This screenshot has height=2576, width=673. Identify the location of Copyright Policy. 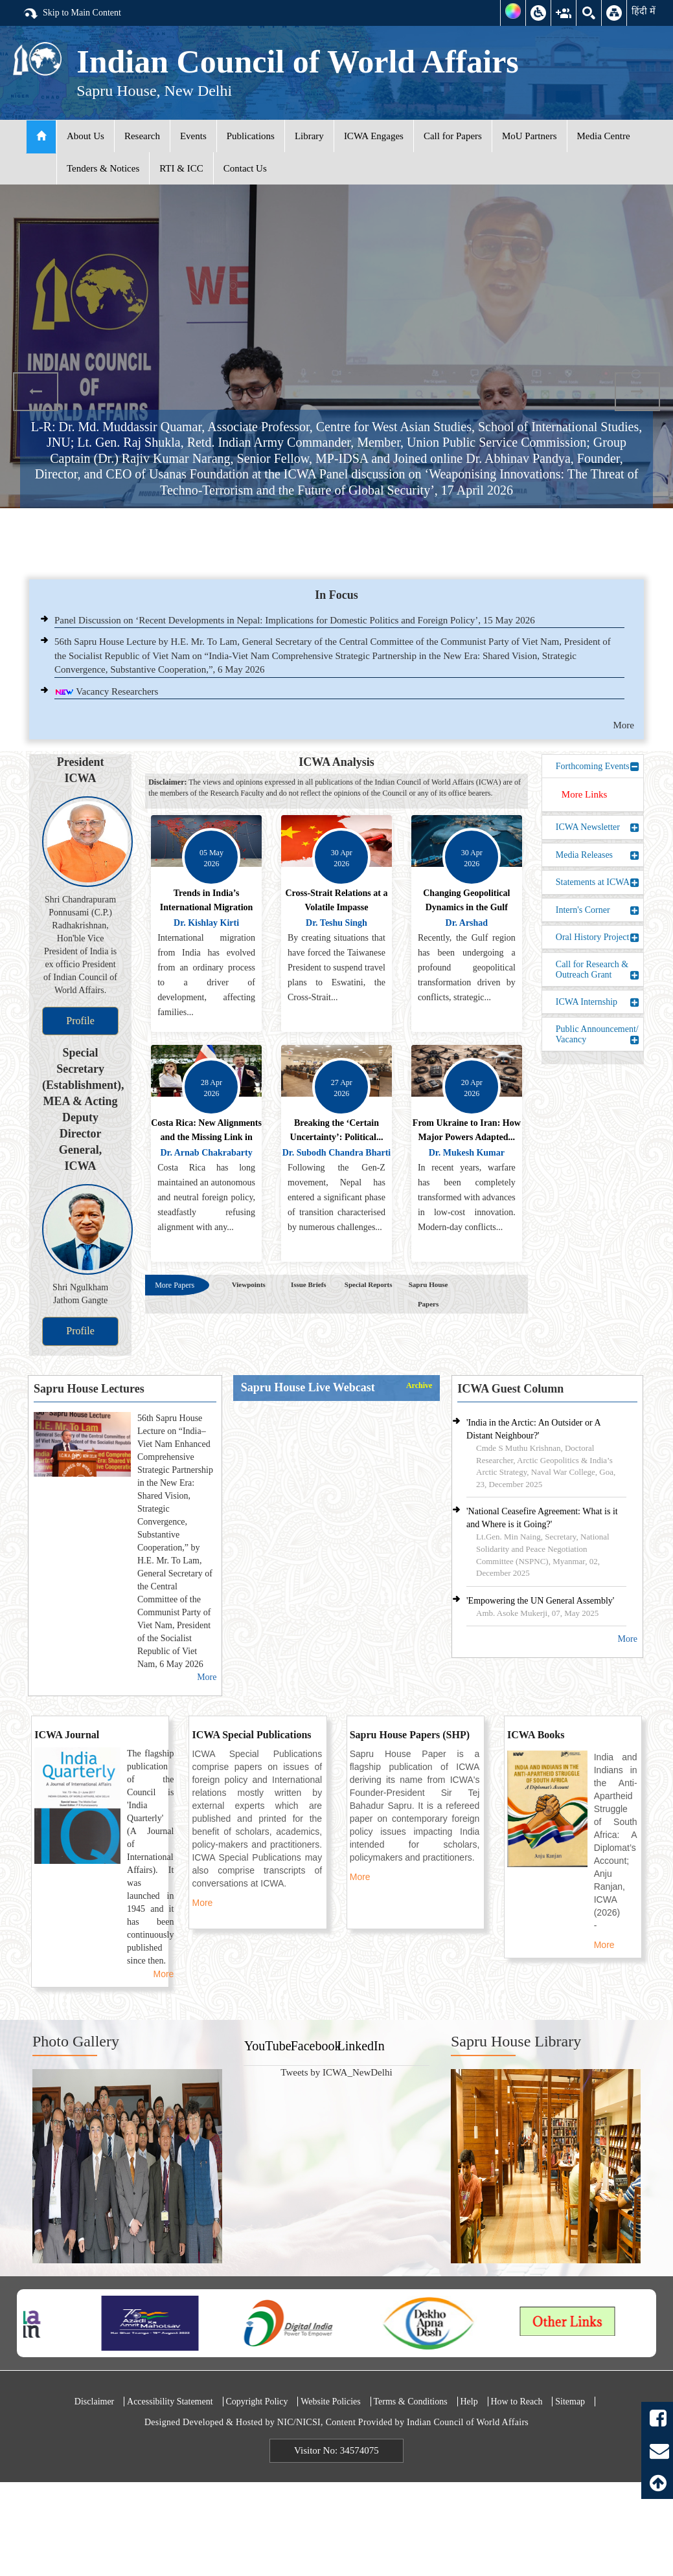
(256, 2401).